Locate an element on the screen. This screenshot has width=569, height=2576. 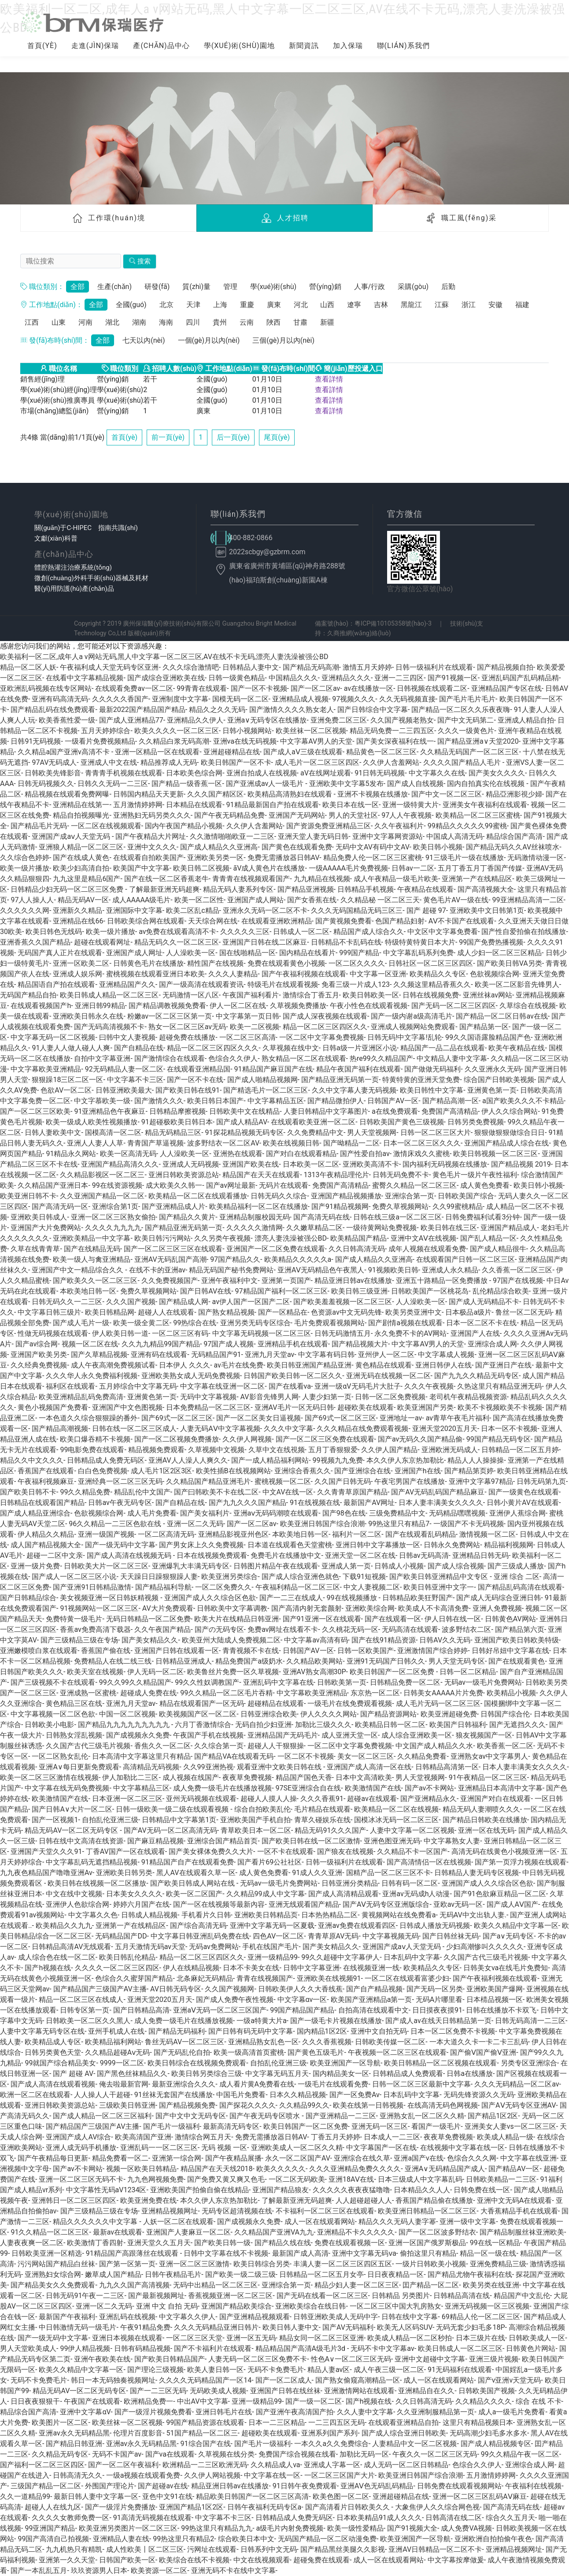
男人天堂视频网 is located at coordinates (371, 1132).